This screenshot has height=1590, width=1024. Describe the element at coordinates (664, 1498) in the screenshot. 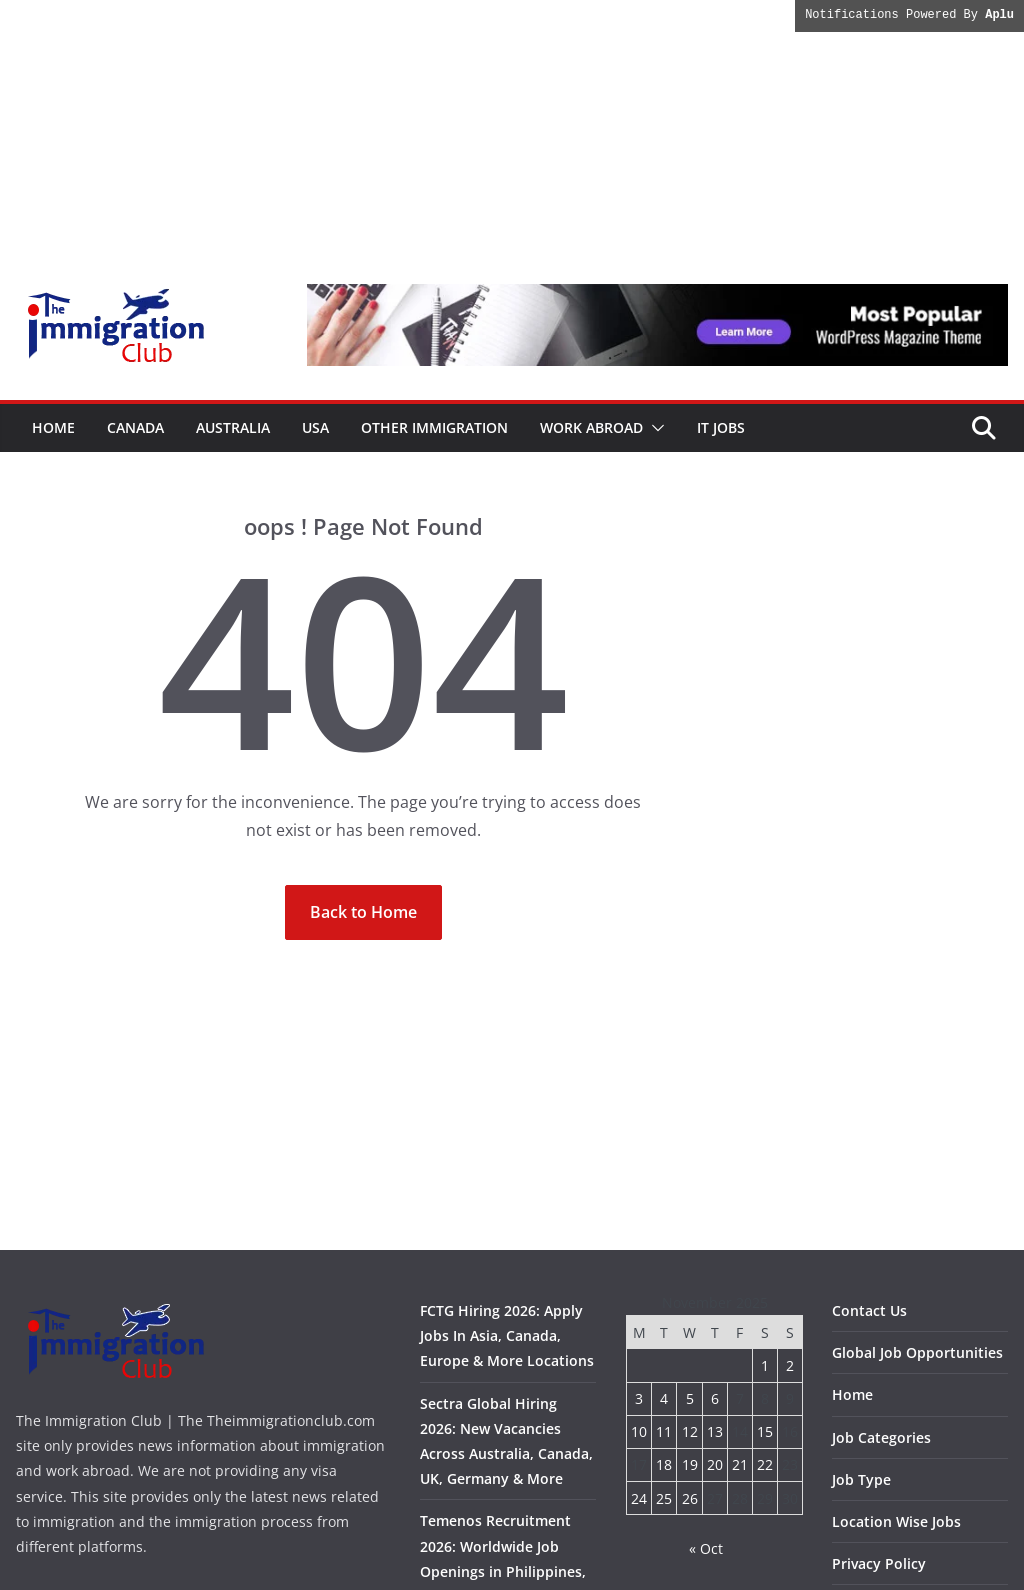

I see `25 [Posts published on November 25, 2025]` at that location.